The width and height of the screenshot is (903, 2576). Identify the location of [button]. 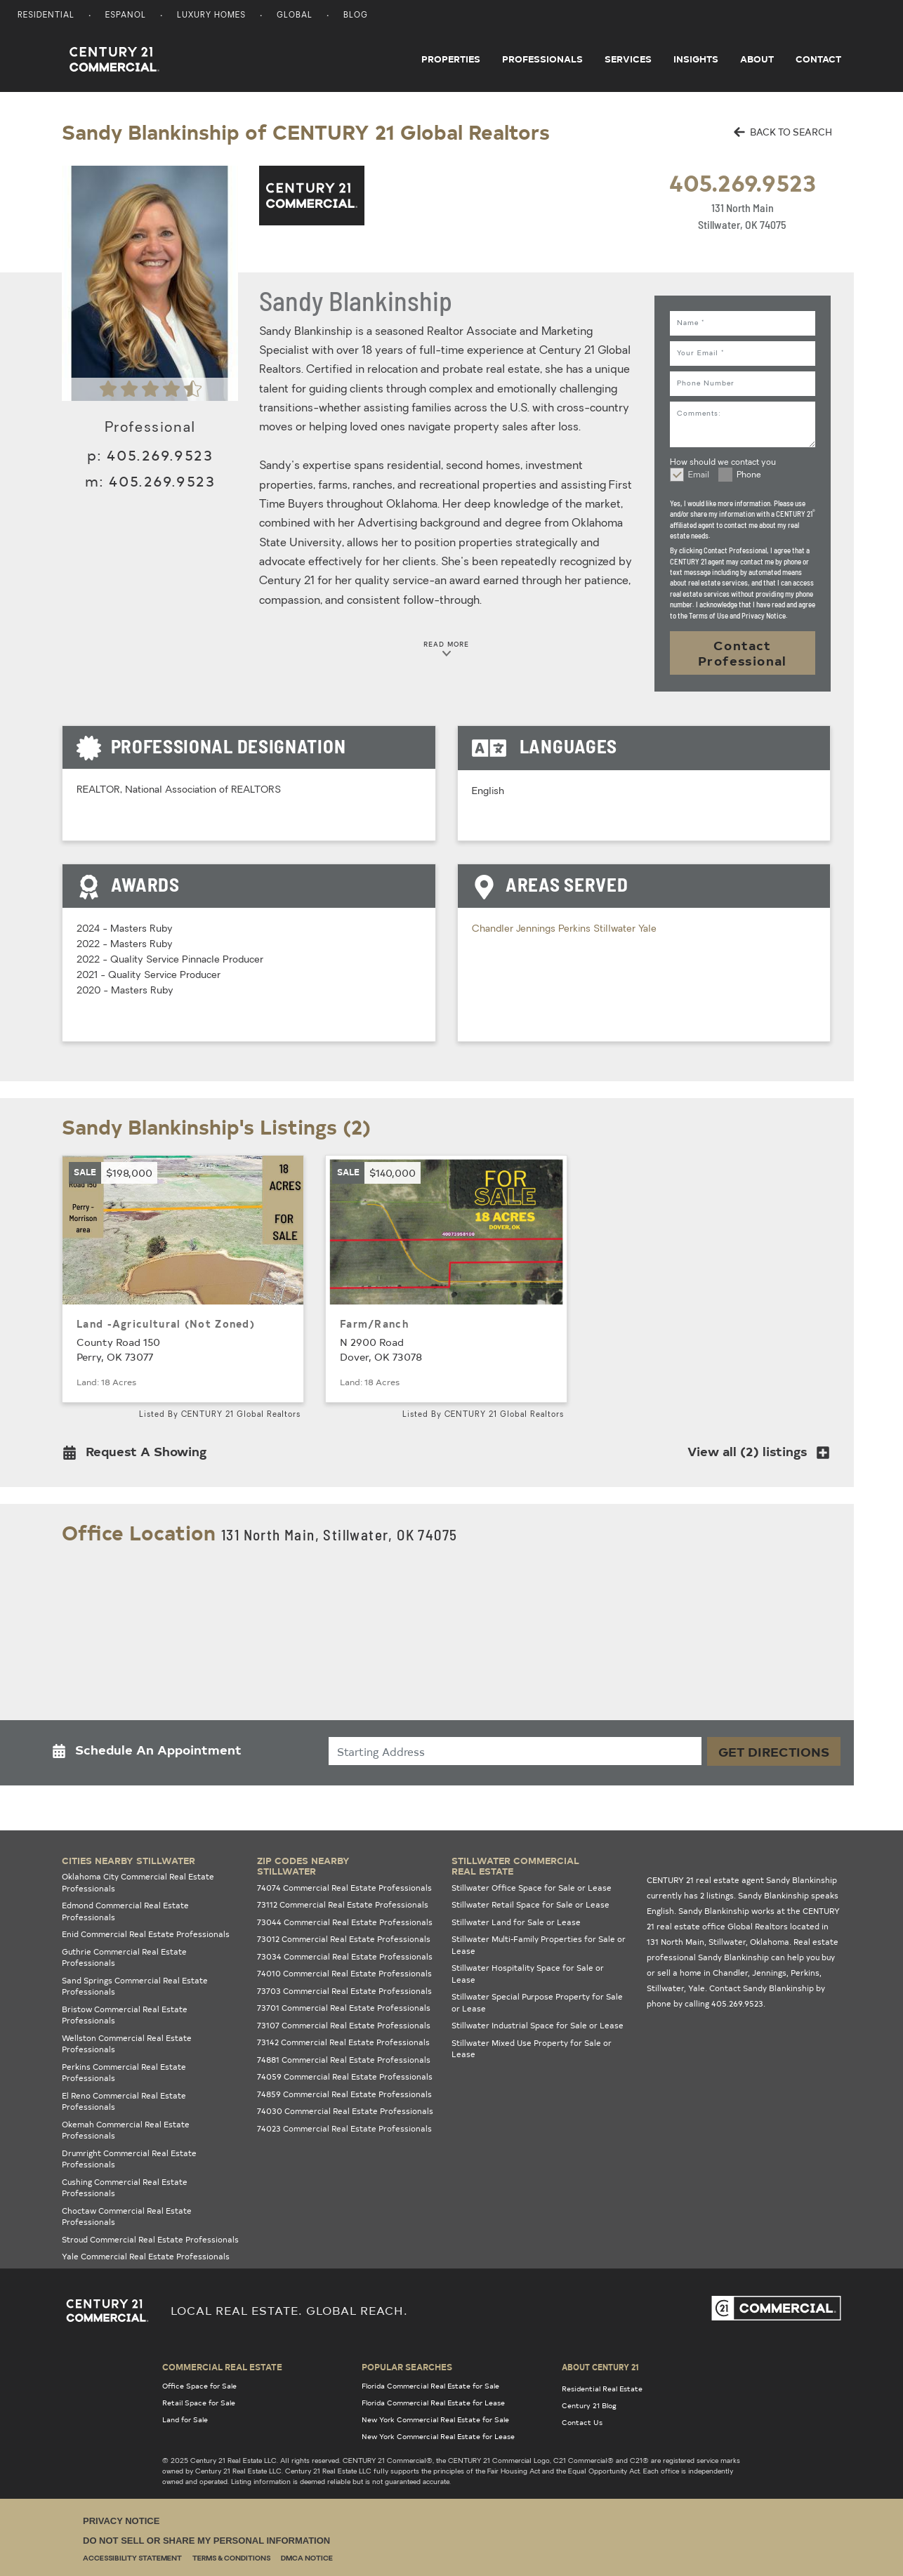
(139, 1454).